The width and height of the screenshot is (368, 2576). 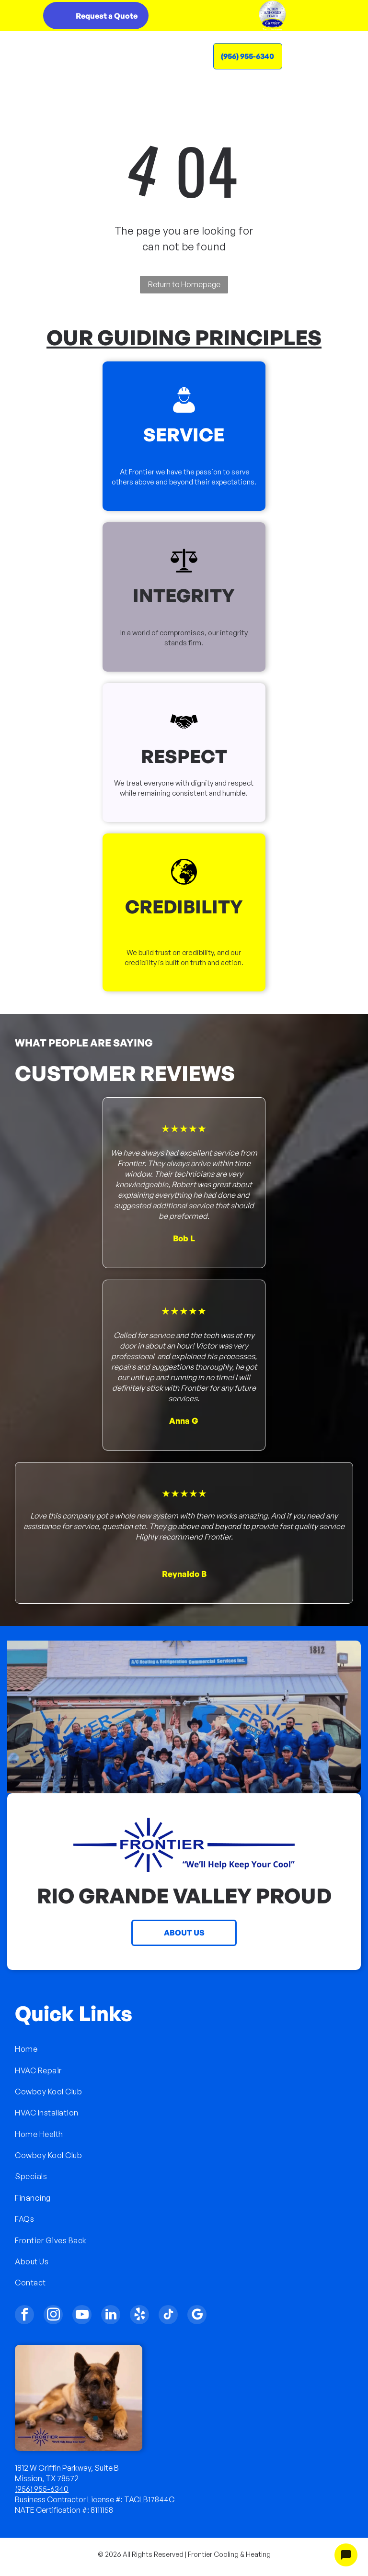 I want to click on [menuitem], so click(x=184, y=2048).